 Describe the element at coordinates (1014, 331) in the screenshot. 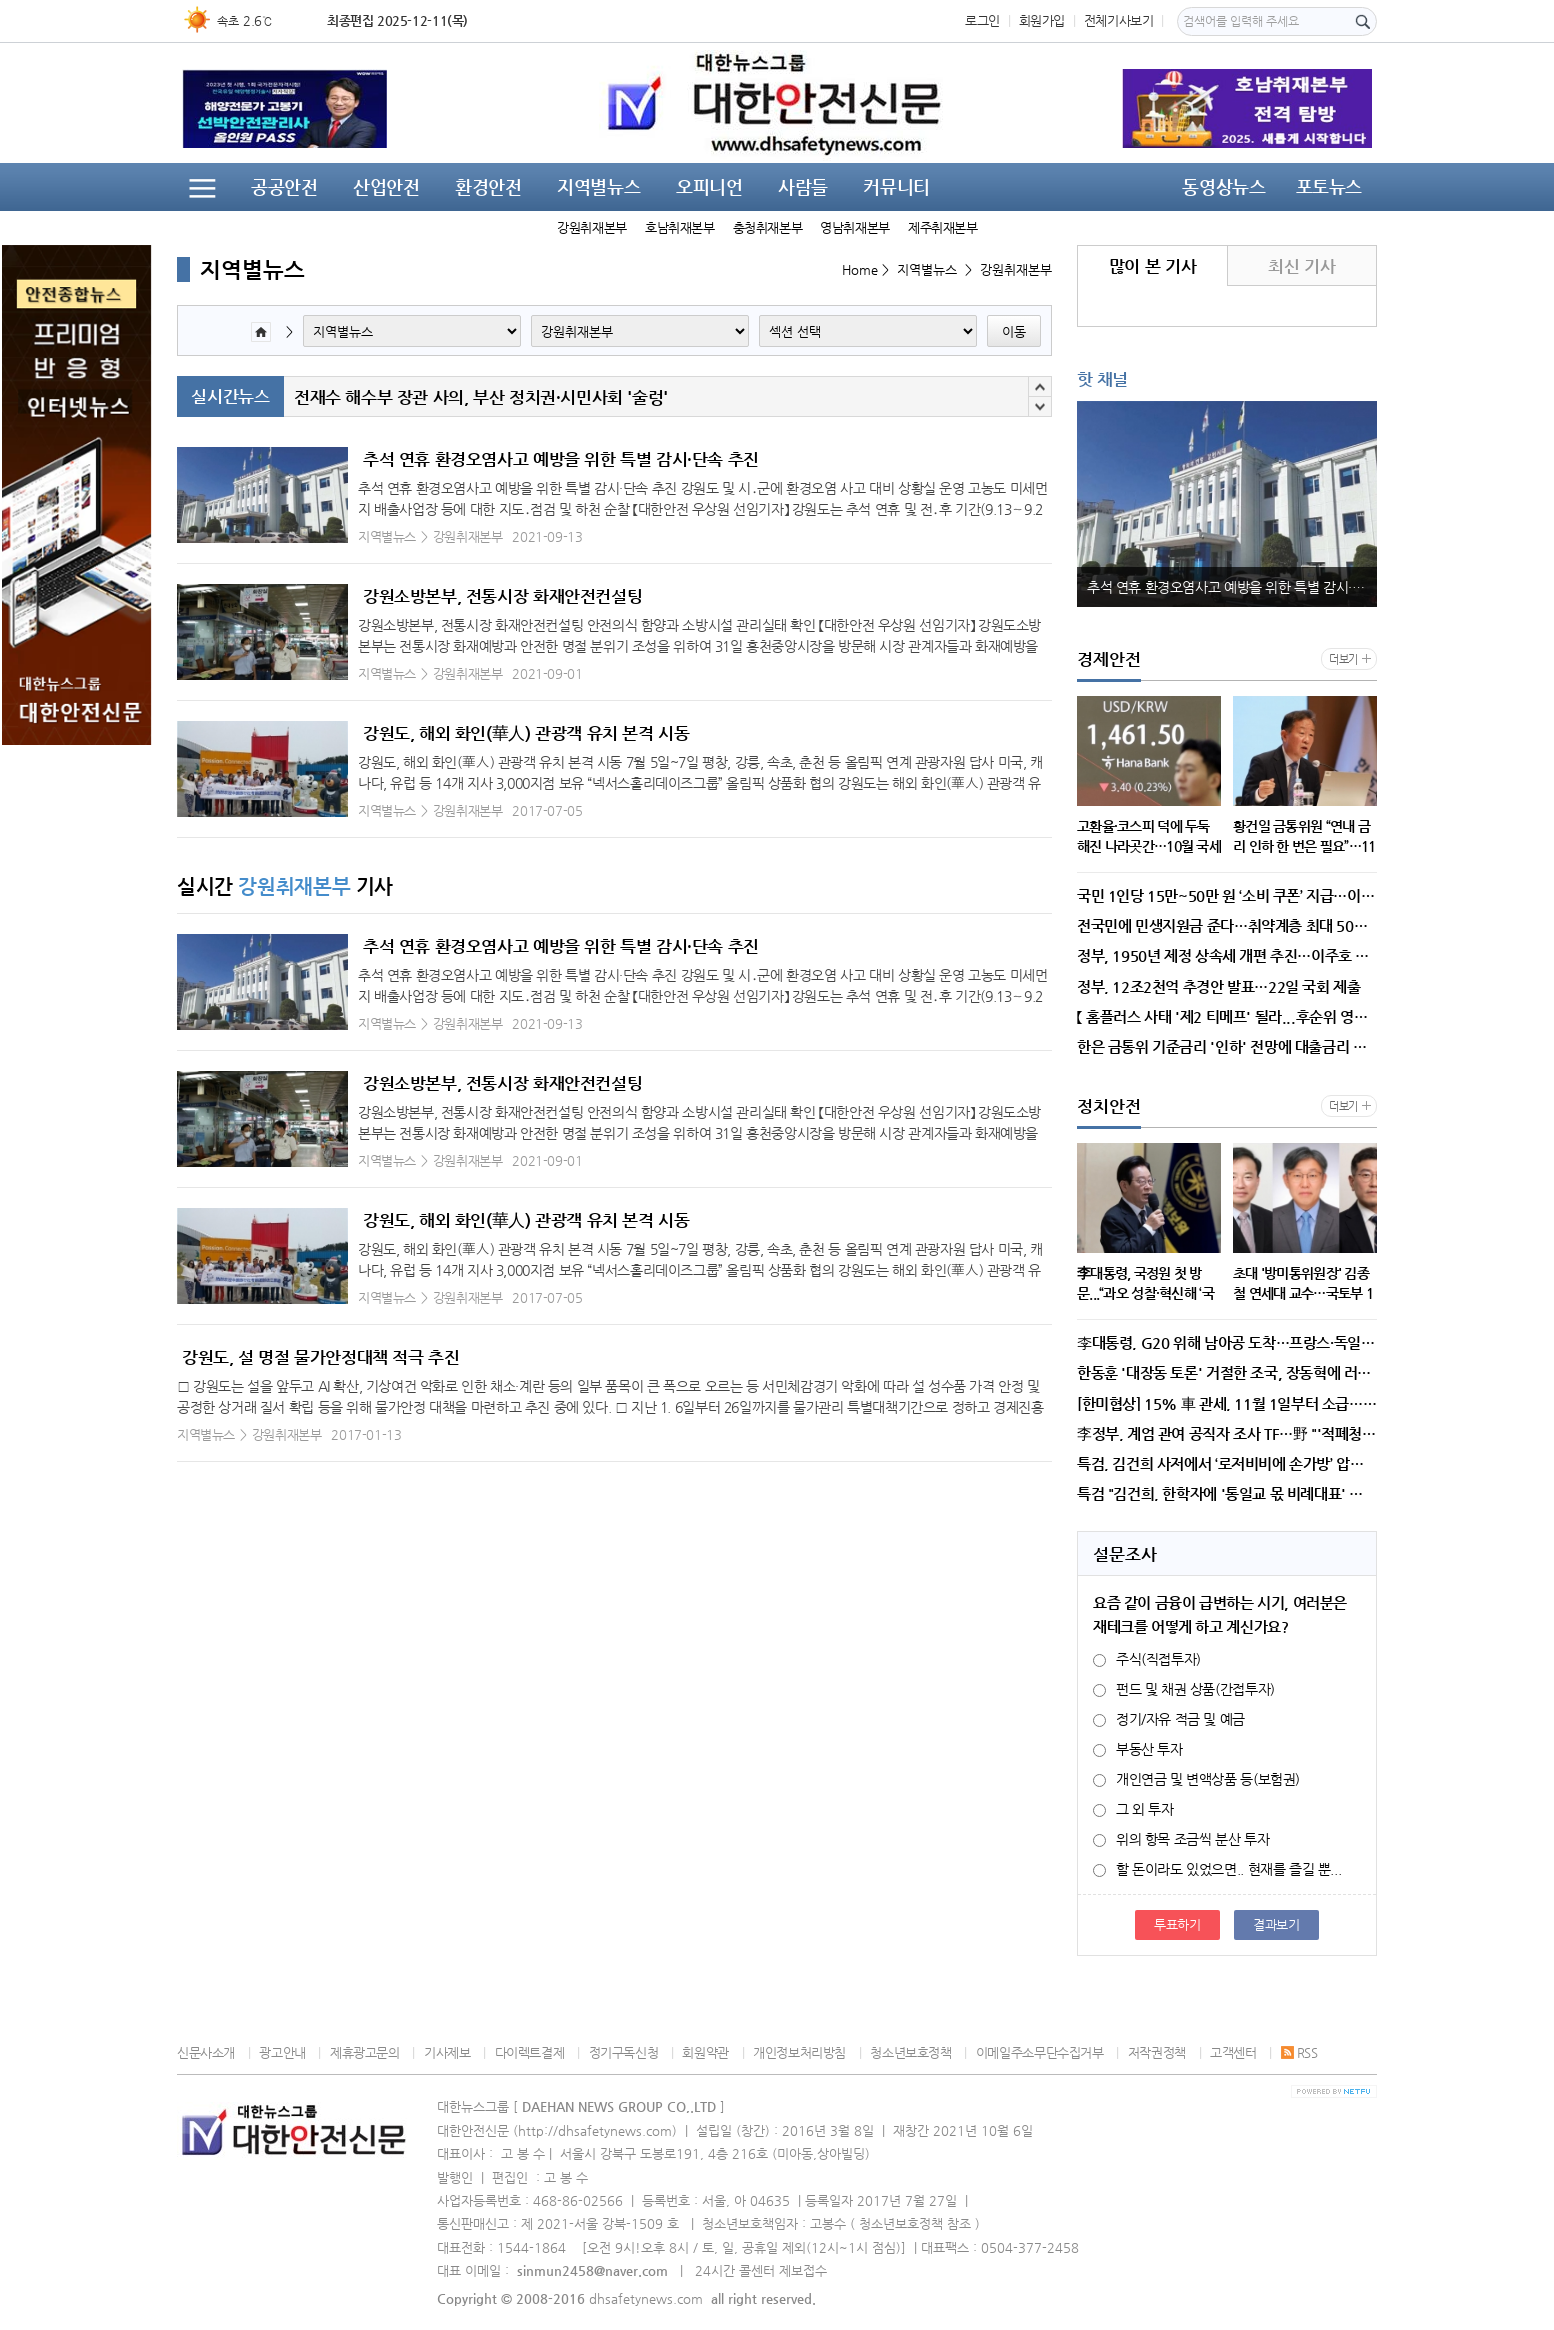

I see `이동` at that location.